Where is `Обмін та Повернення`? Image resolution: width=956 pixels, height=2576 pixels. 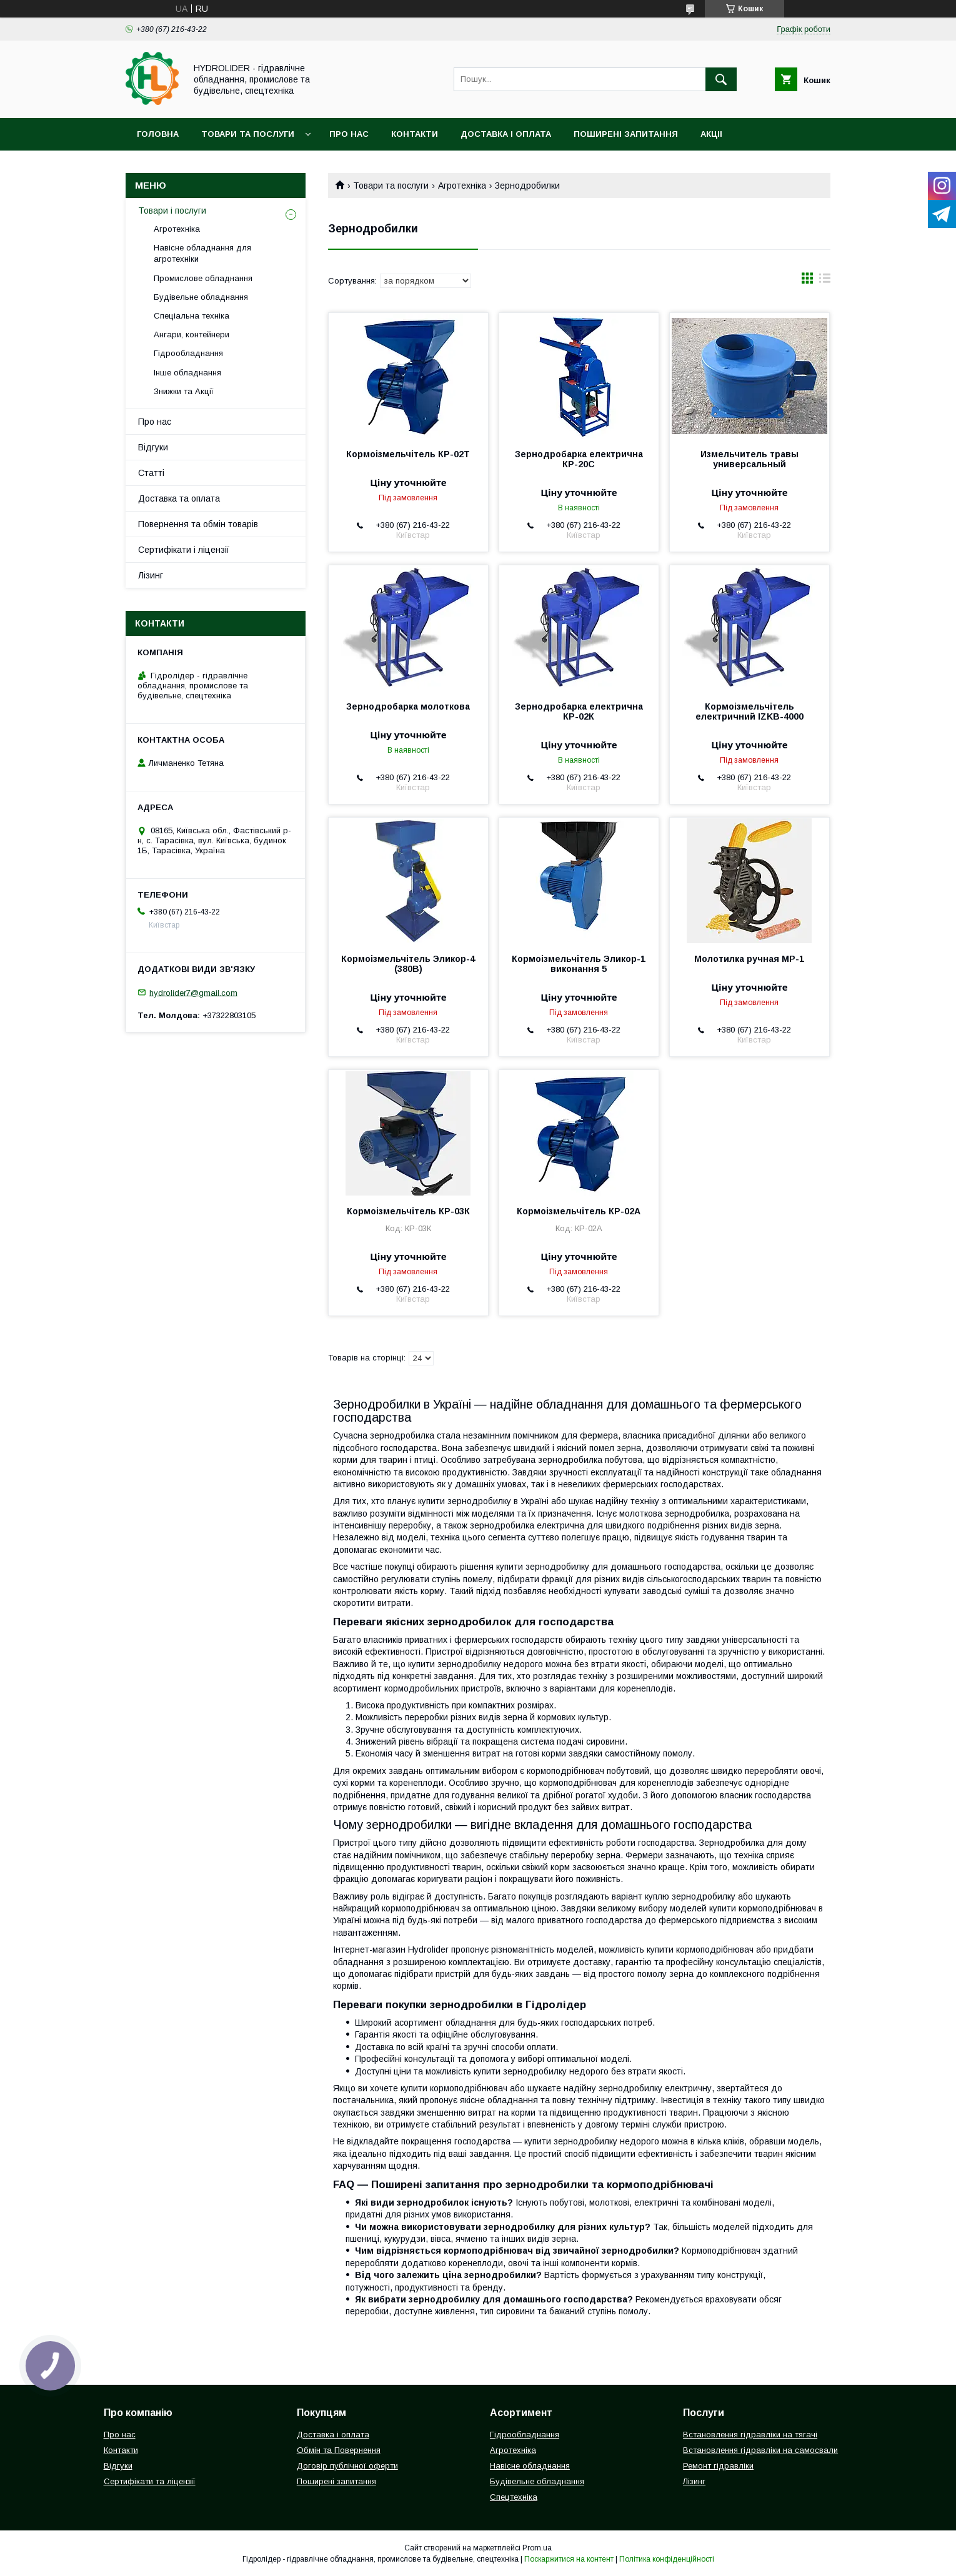
Обмін та Повернення is located at coordinates (339, 2450).